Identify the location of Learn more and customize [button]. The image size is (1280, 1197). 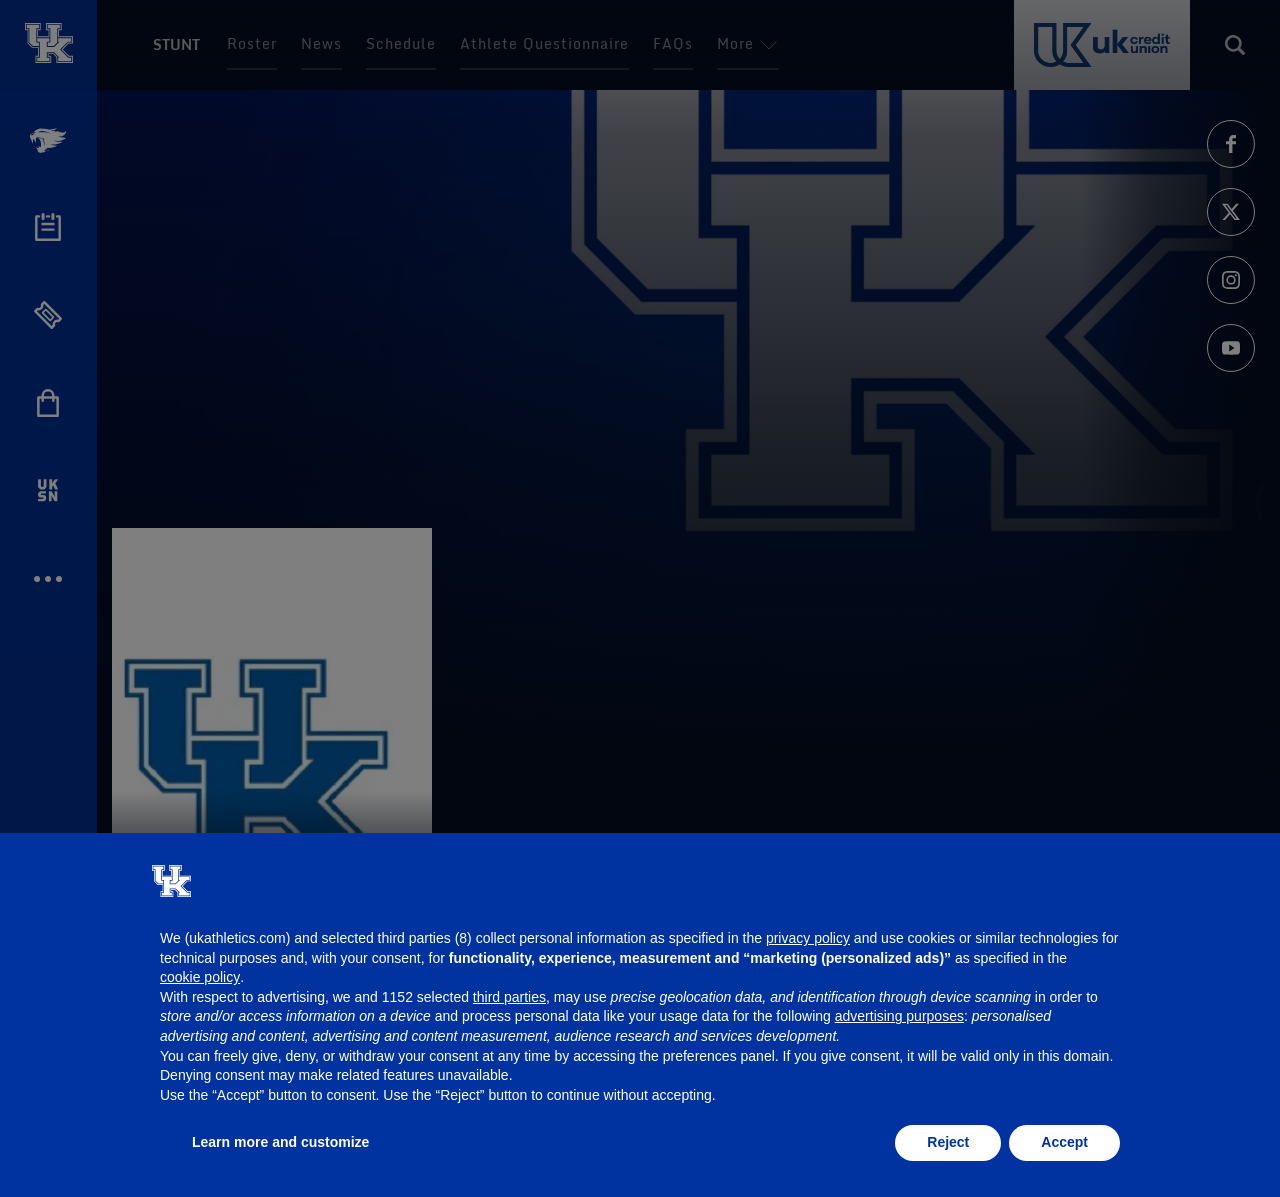
(280, 1142).